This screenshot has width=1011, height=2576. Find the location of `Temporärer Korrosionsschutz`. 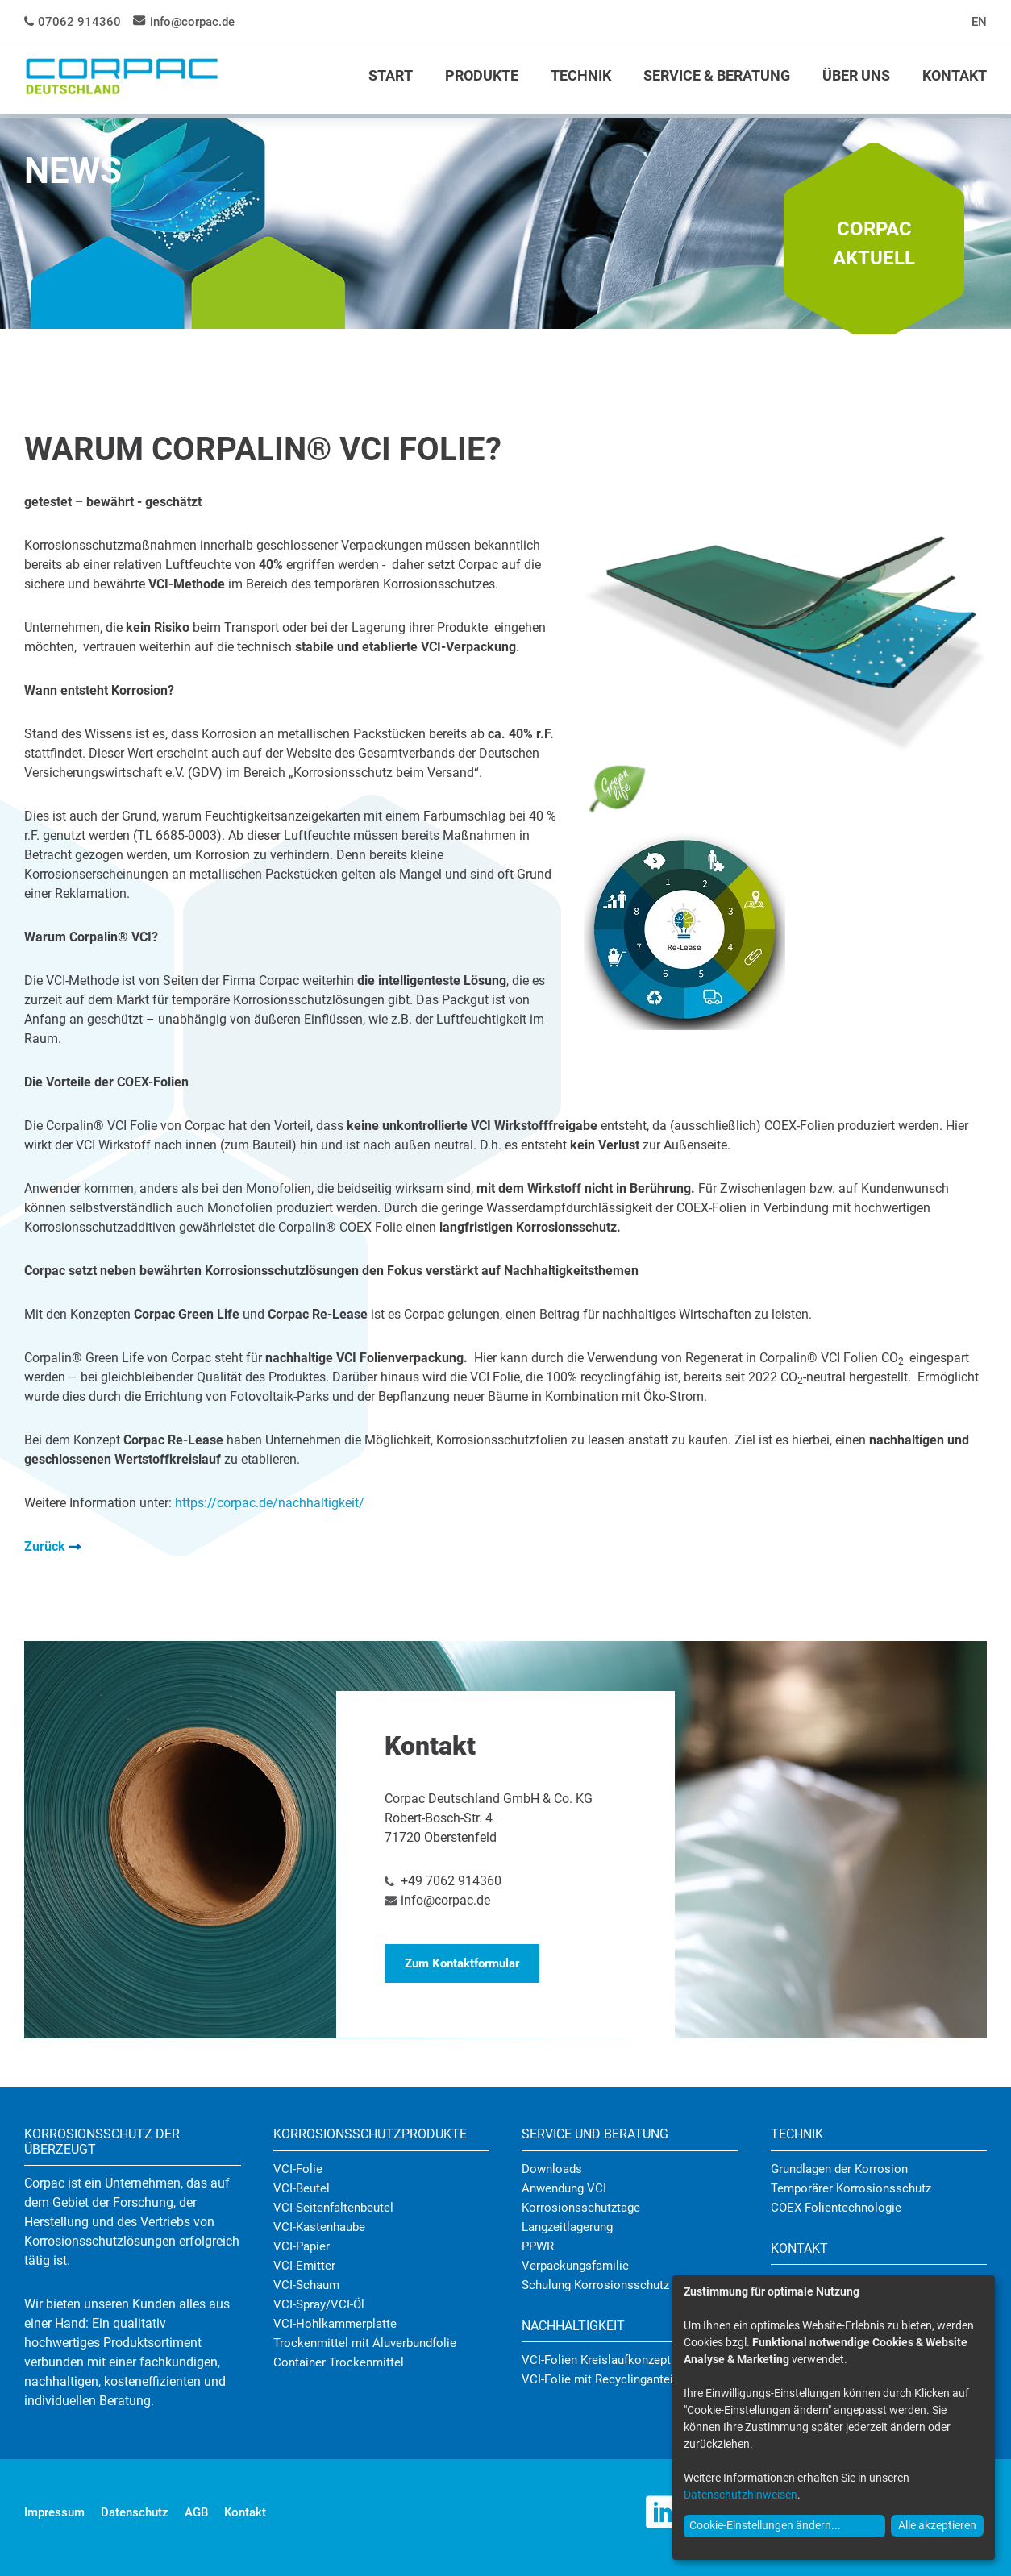

Temporärer Korrosionsschutz is located at coordinates (851, 2188).